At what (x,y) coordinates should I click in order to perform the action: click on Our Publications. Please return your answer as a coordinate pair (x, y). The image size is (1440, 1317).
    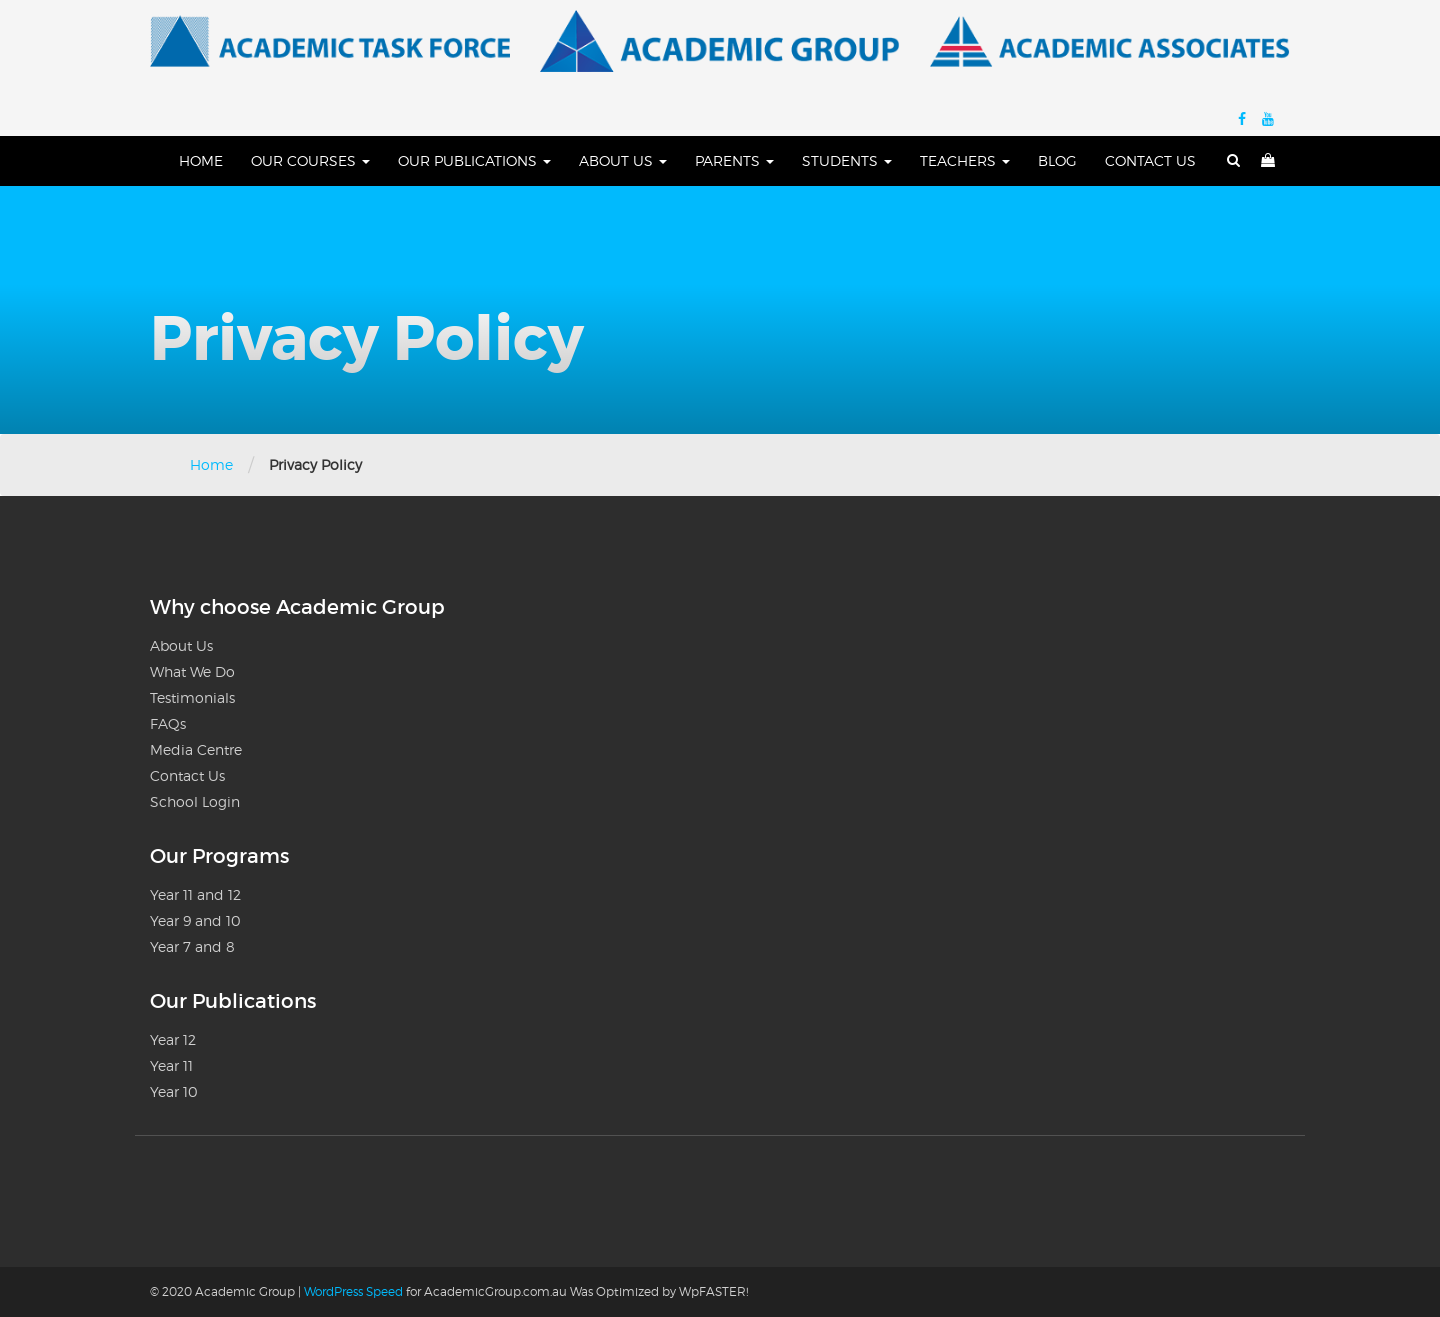
    Looking at the image, I should click on (474, 160).